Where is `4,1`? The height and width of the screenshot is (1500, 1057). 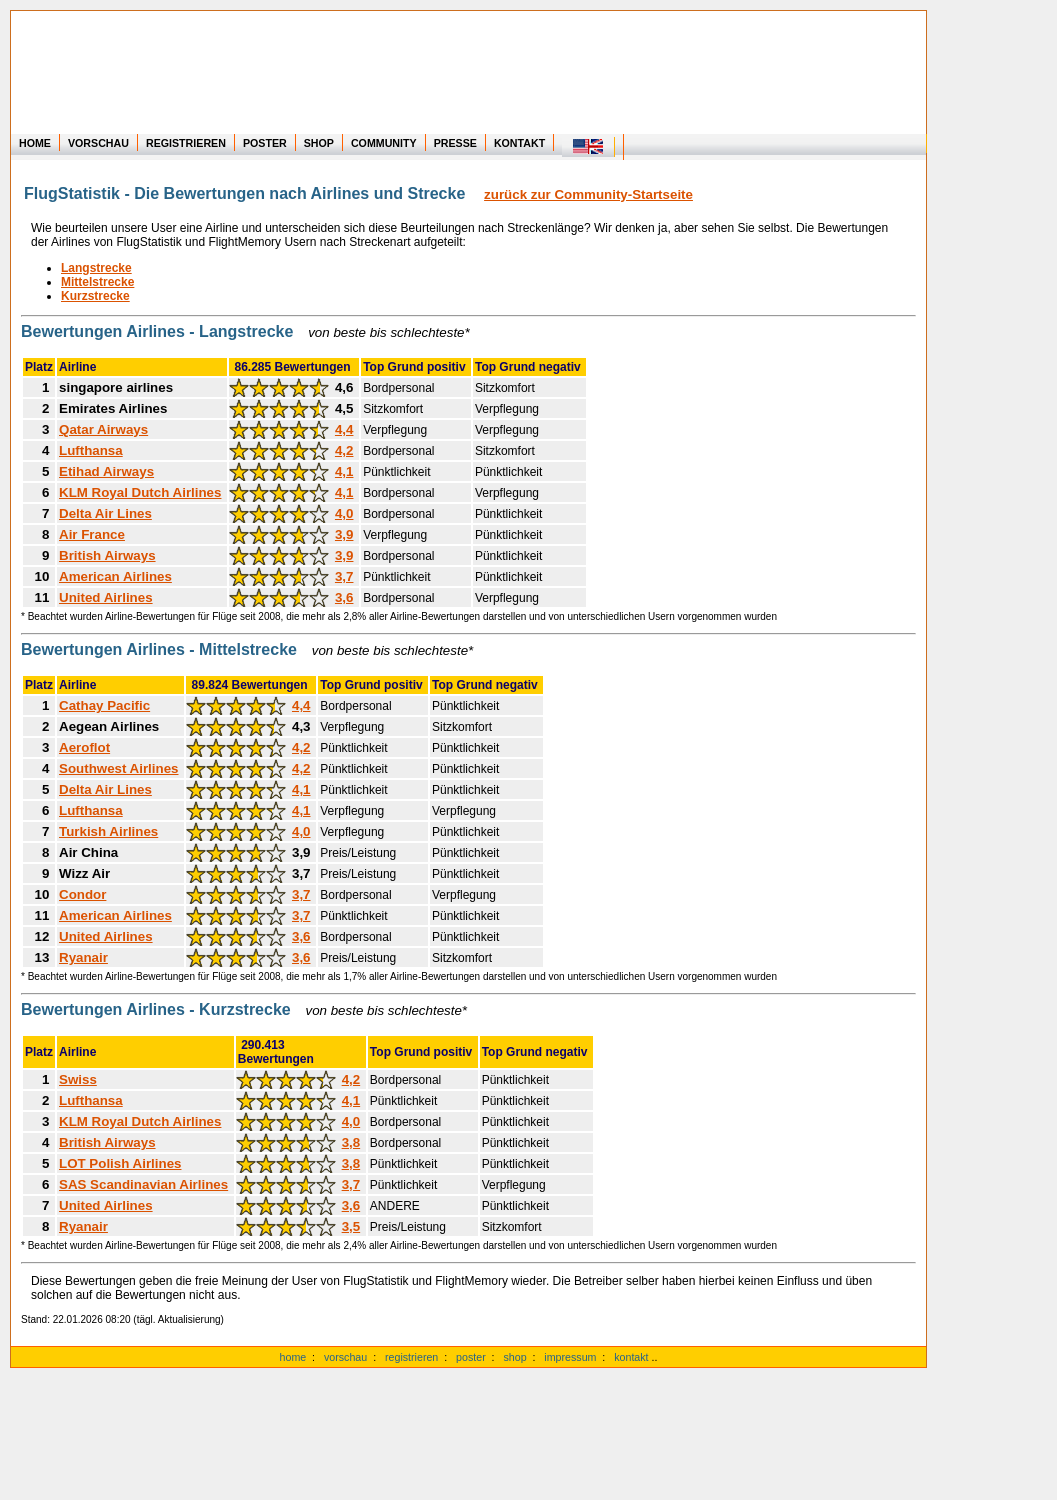
4,1 is located at coordinates (344, 471).